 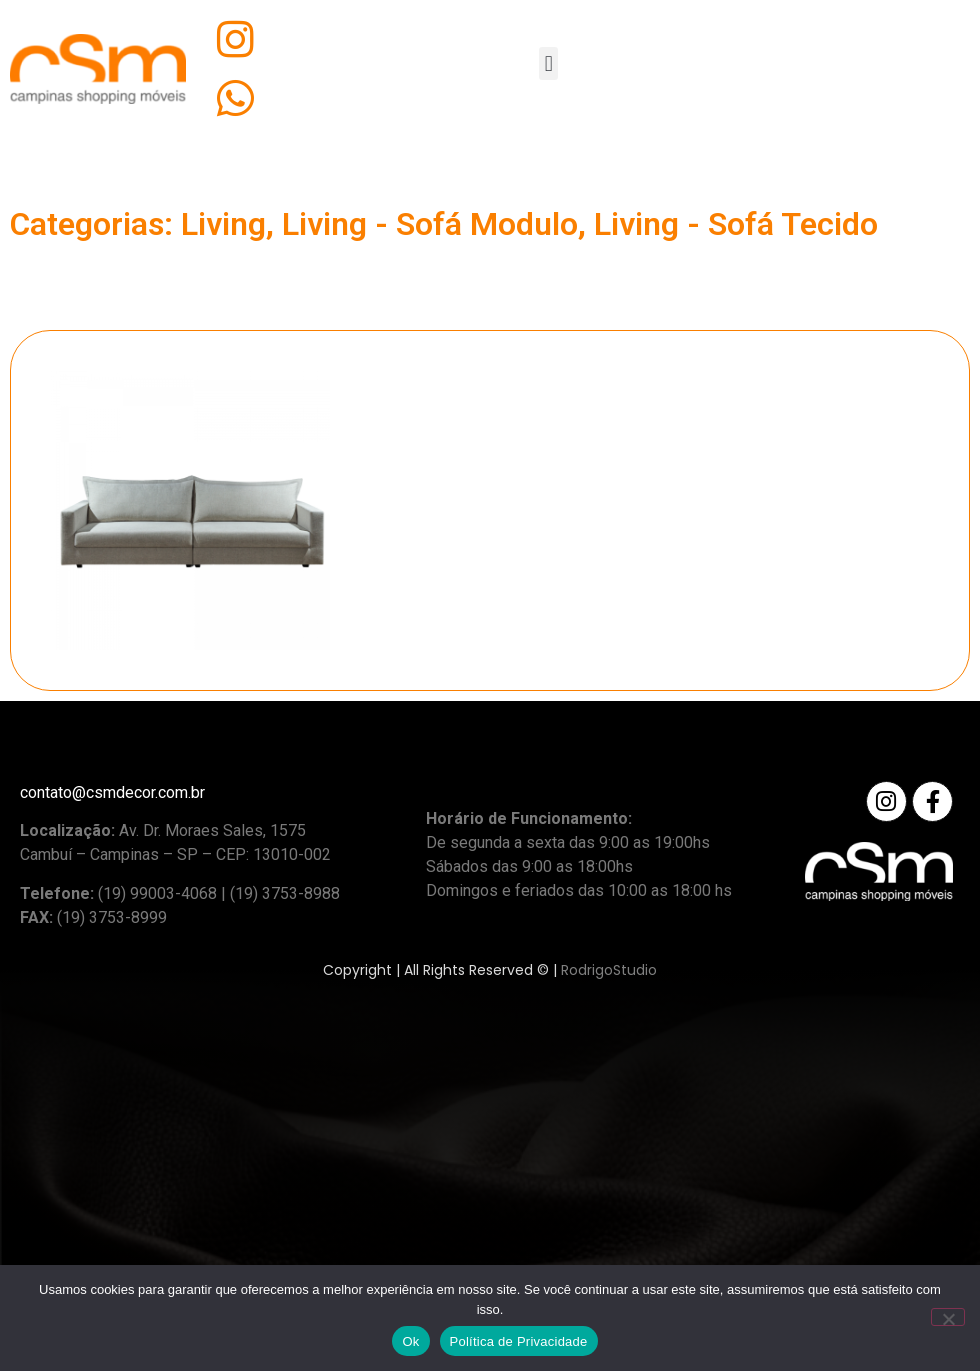 I want to click on Ok, so click(x=410, y=1341).